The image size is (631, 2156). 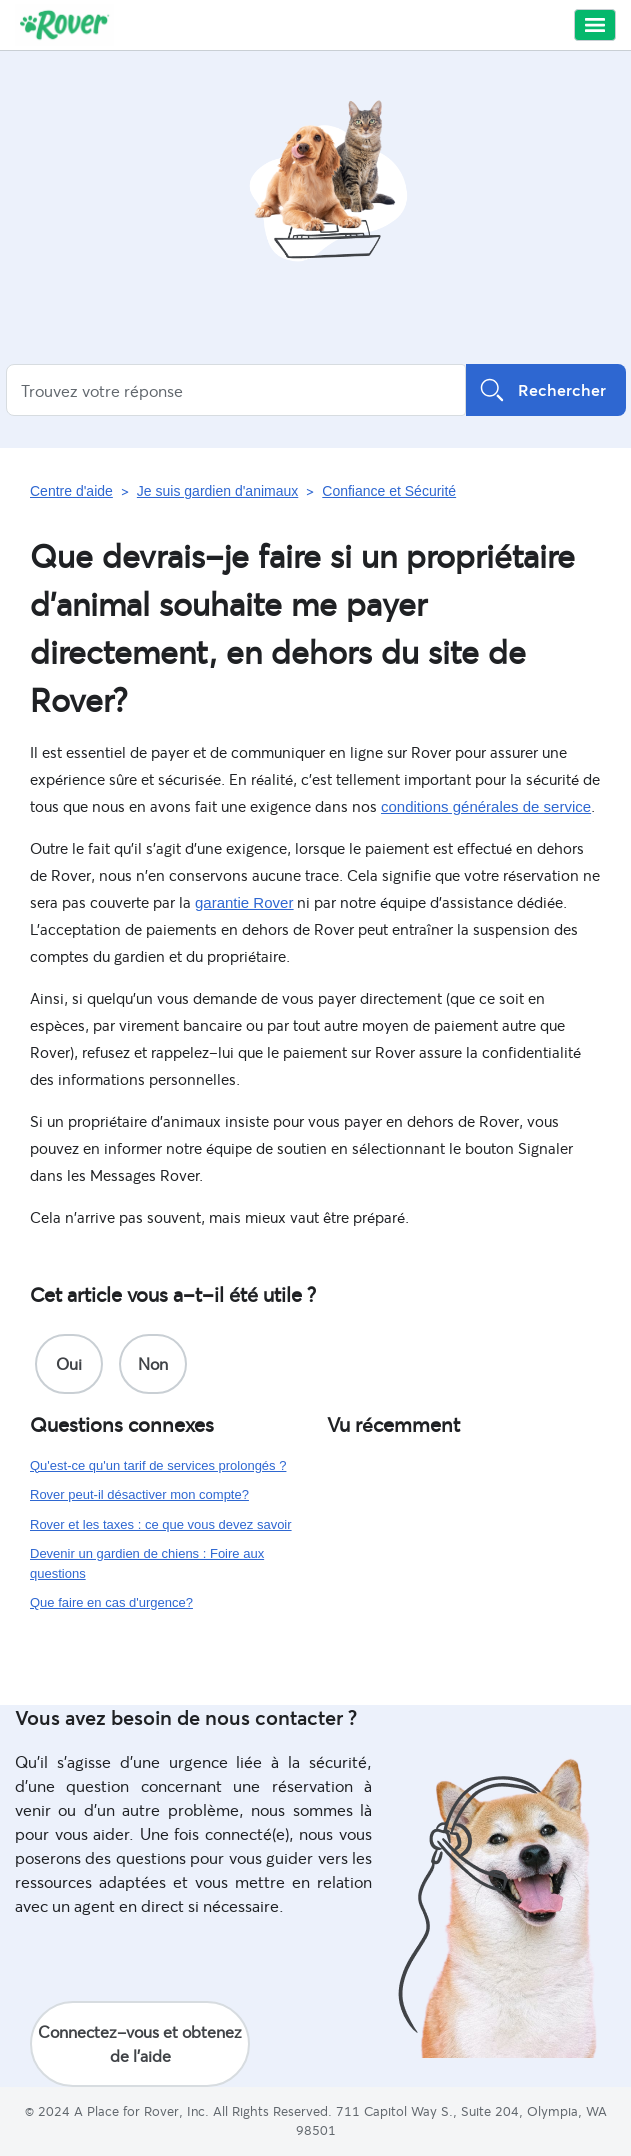 What do you see at coordinates (158, 1465) in the screenshot?
I see `Qu'est-ce qu'un tarif de services prolongés ?` at bounding box center [158, 1465].